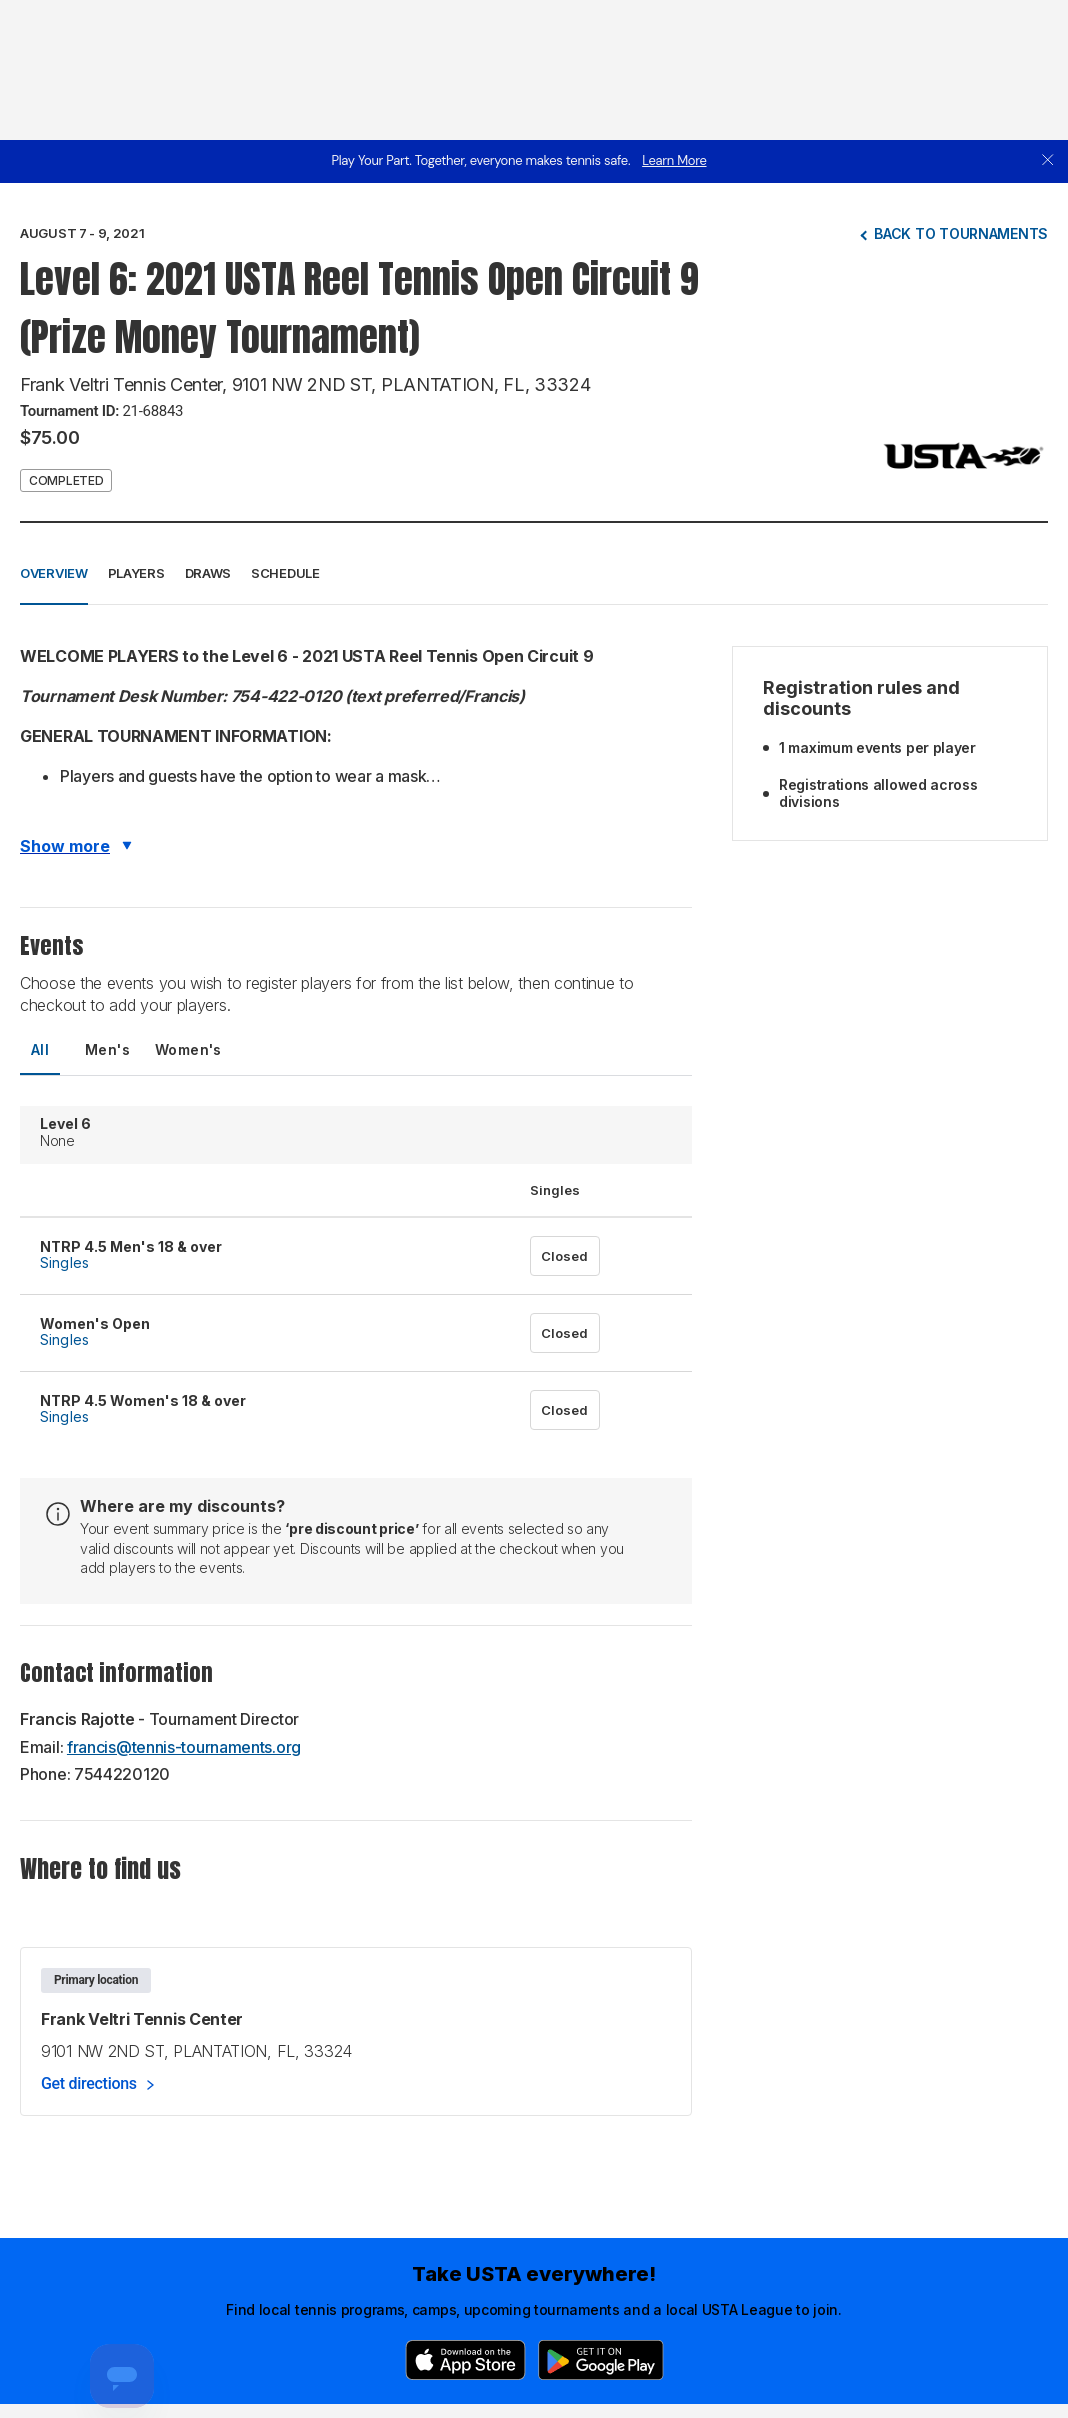 The height and width of the screenshot is (2418, 1068). What do you see at coordinates (285, 573) in the screenshot?
I see `Schedule` at bounding box center [285, 573].